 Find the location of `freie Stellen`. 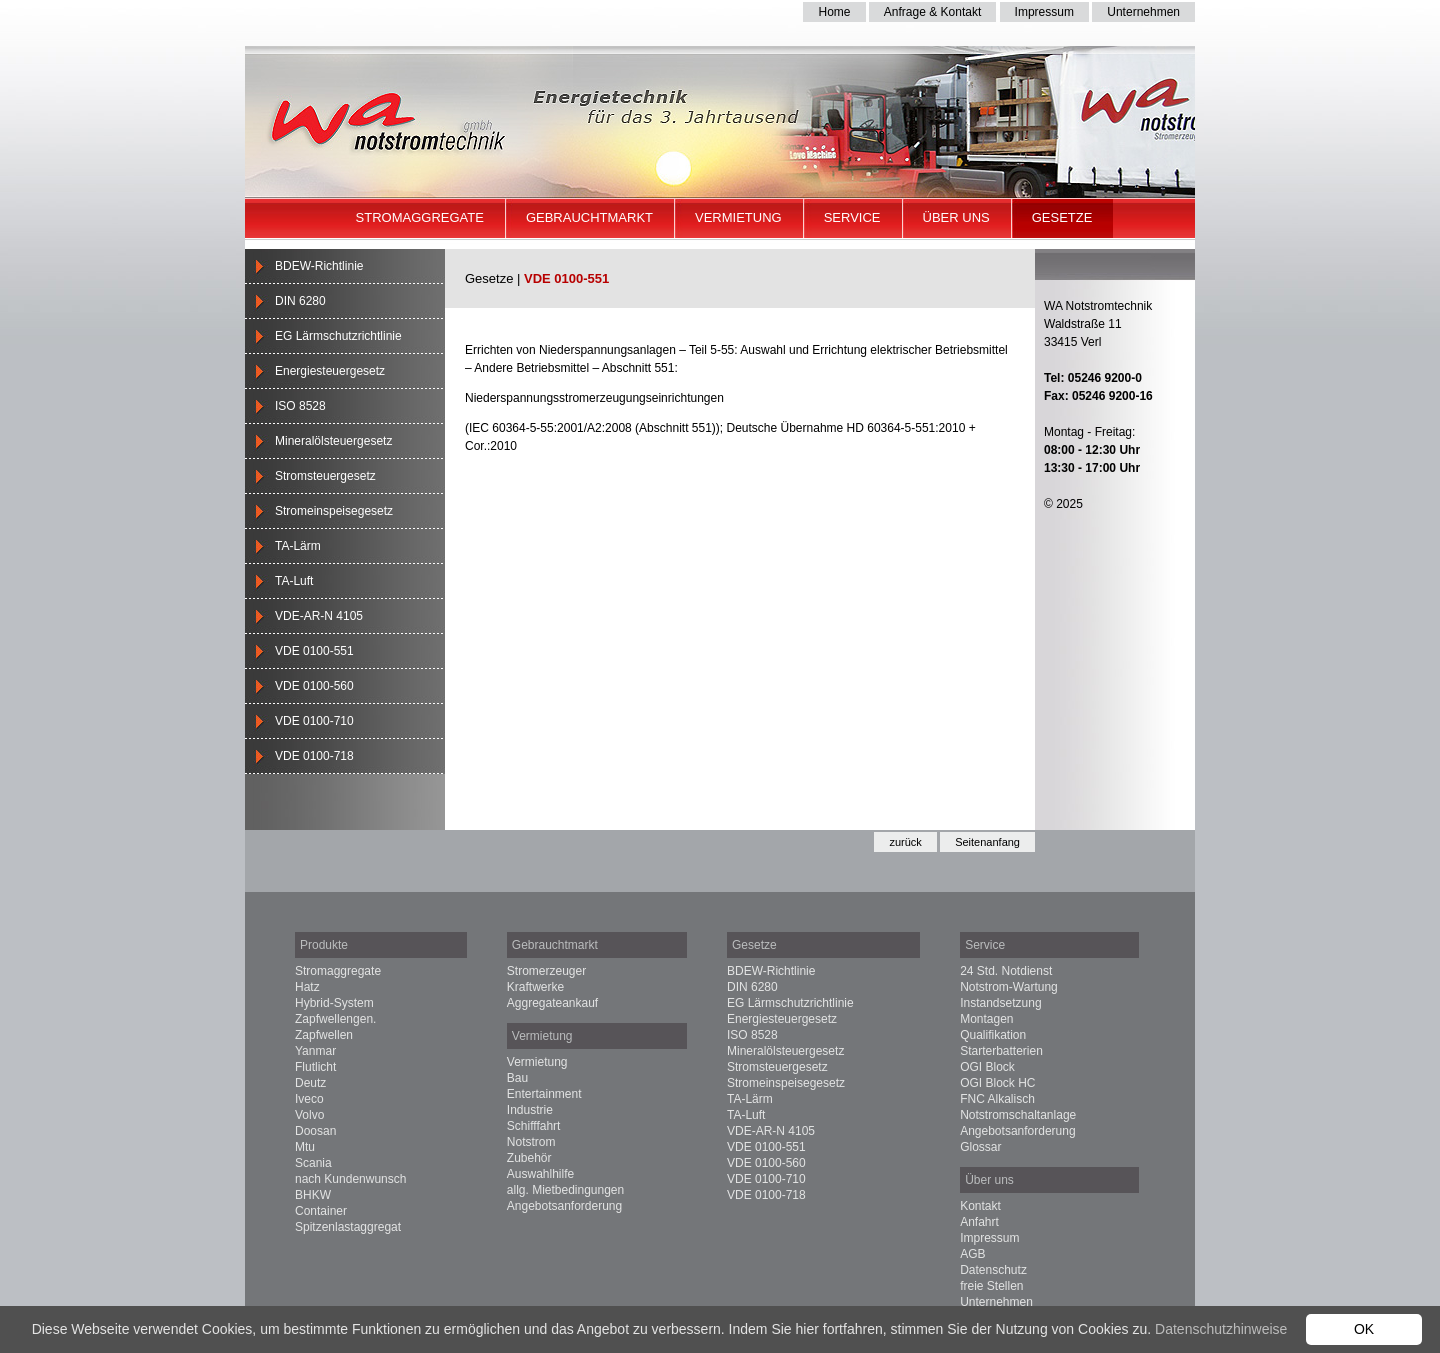

freie Stellen is located at coordinates (991, 1286).